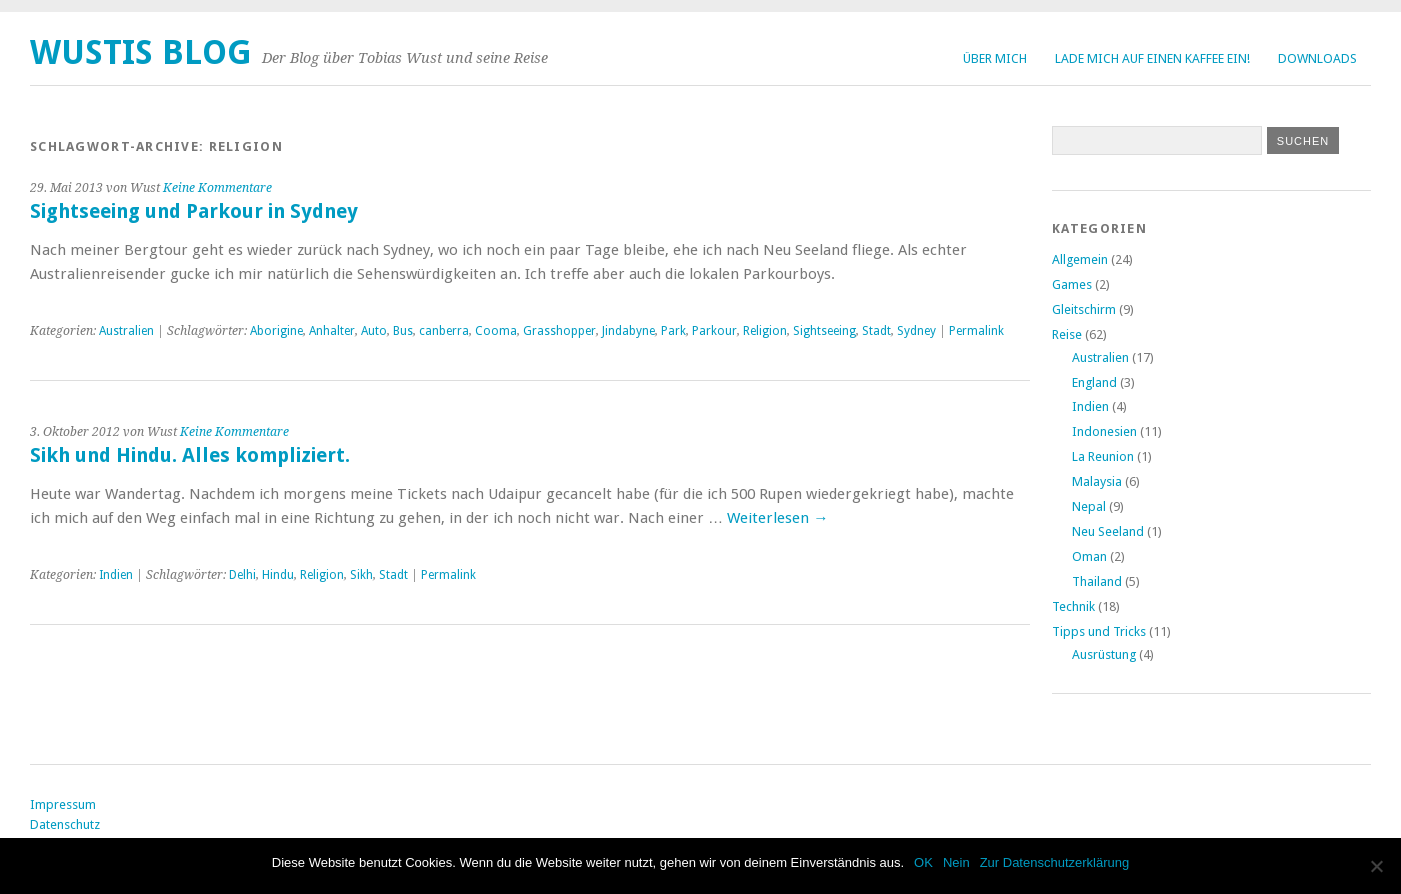 The width and height of the screenshot is (1401, 894). Describe the element at coordinates (976, 331) in the screenshot. I see `Permalink` at that location.